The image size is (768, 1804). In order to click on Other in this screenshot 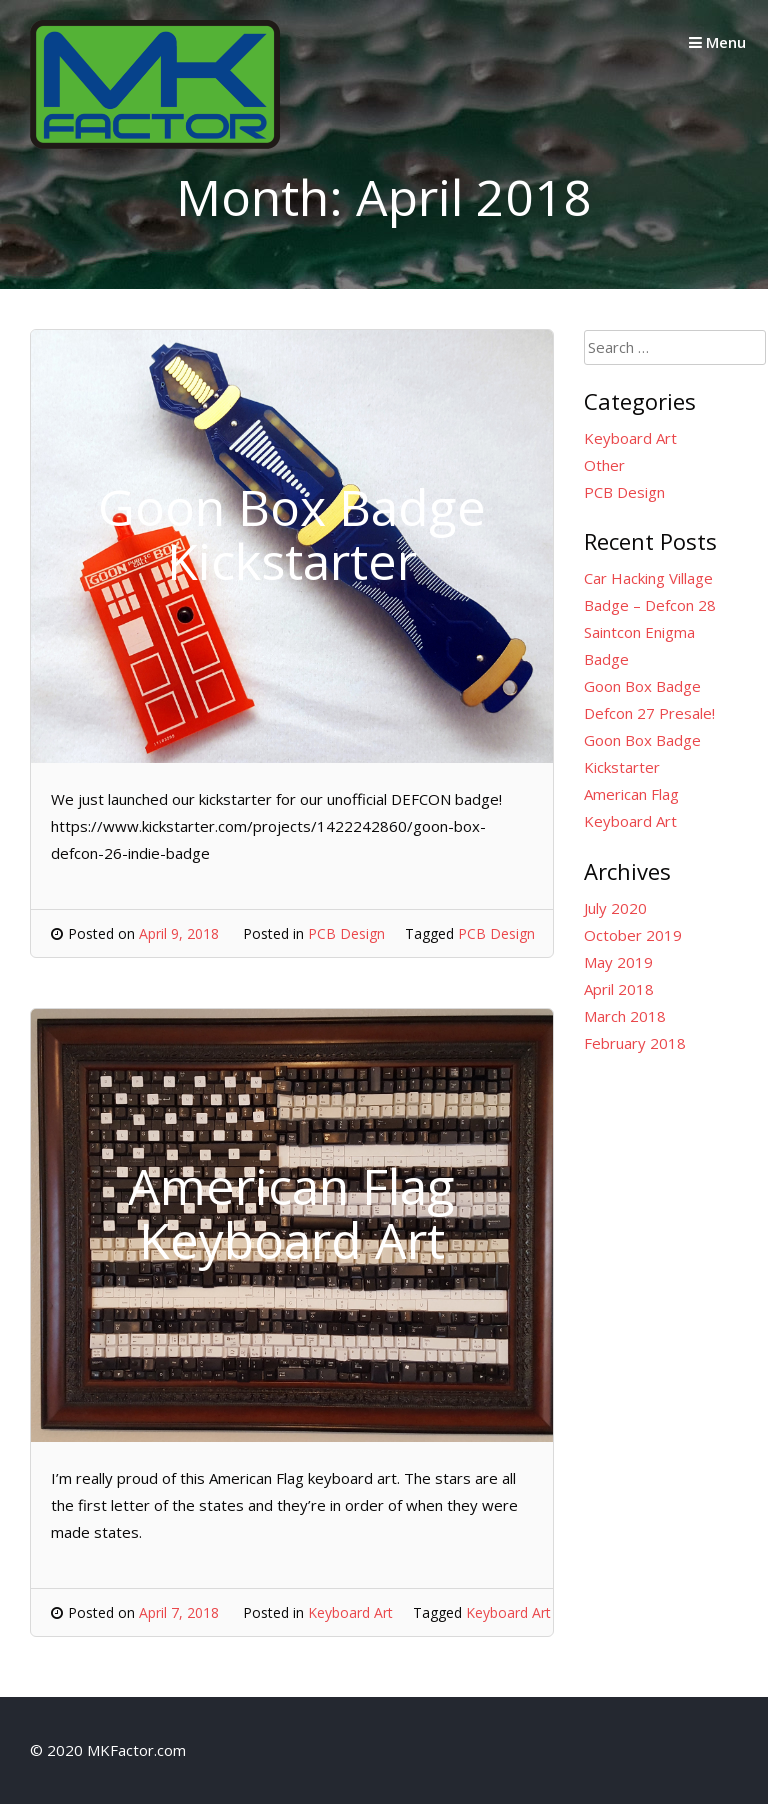, I will do `click(604, 465)`.